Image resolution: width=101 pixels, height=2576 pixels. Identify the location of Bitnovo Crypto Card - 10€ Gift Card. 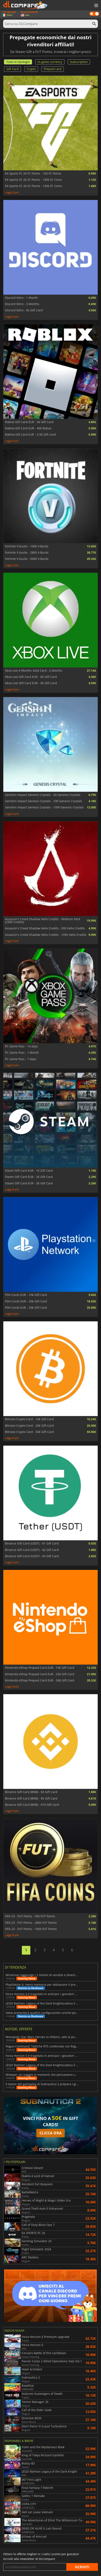
(29, 1419).